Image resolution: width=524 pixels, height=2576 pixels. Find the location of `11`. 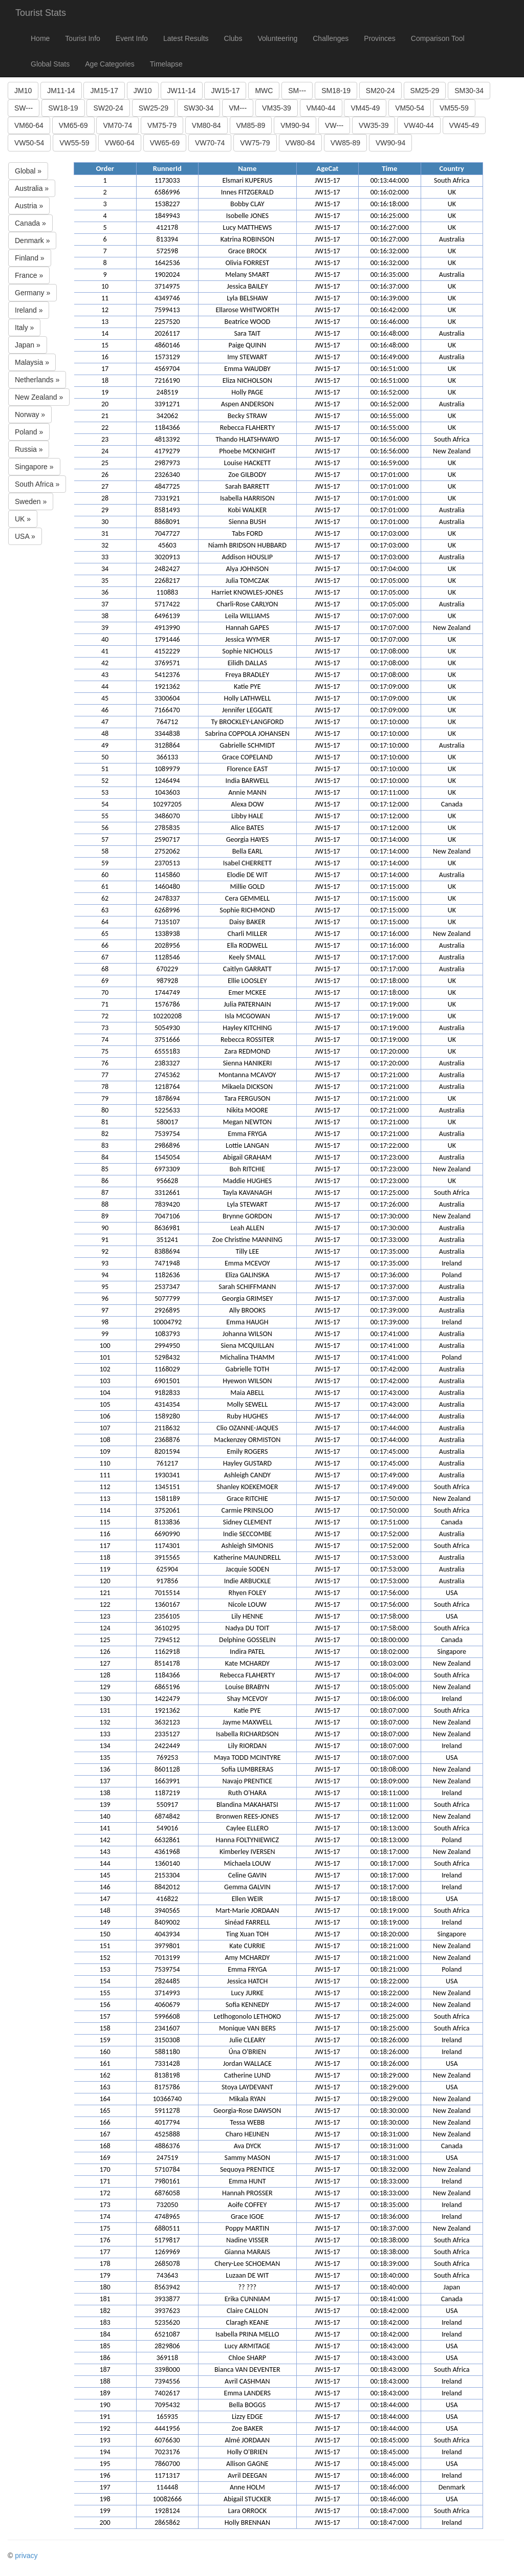

11 is located at coordinates (104, 298).